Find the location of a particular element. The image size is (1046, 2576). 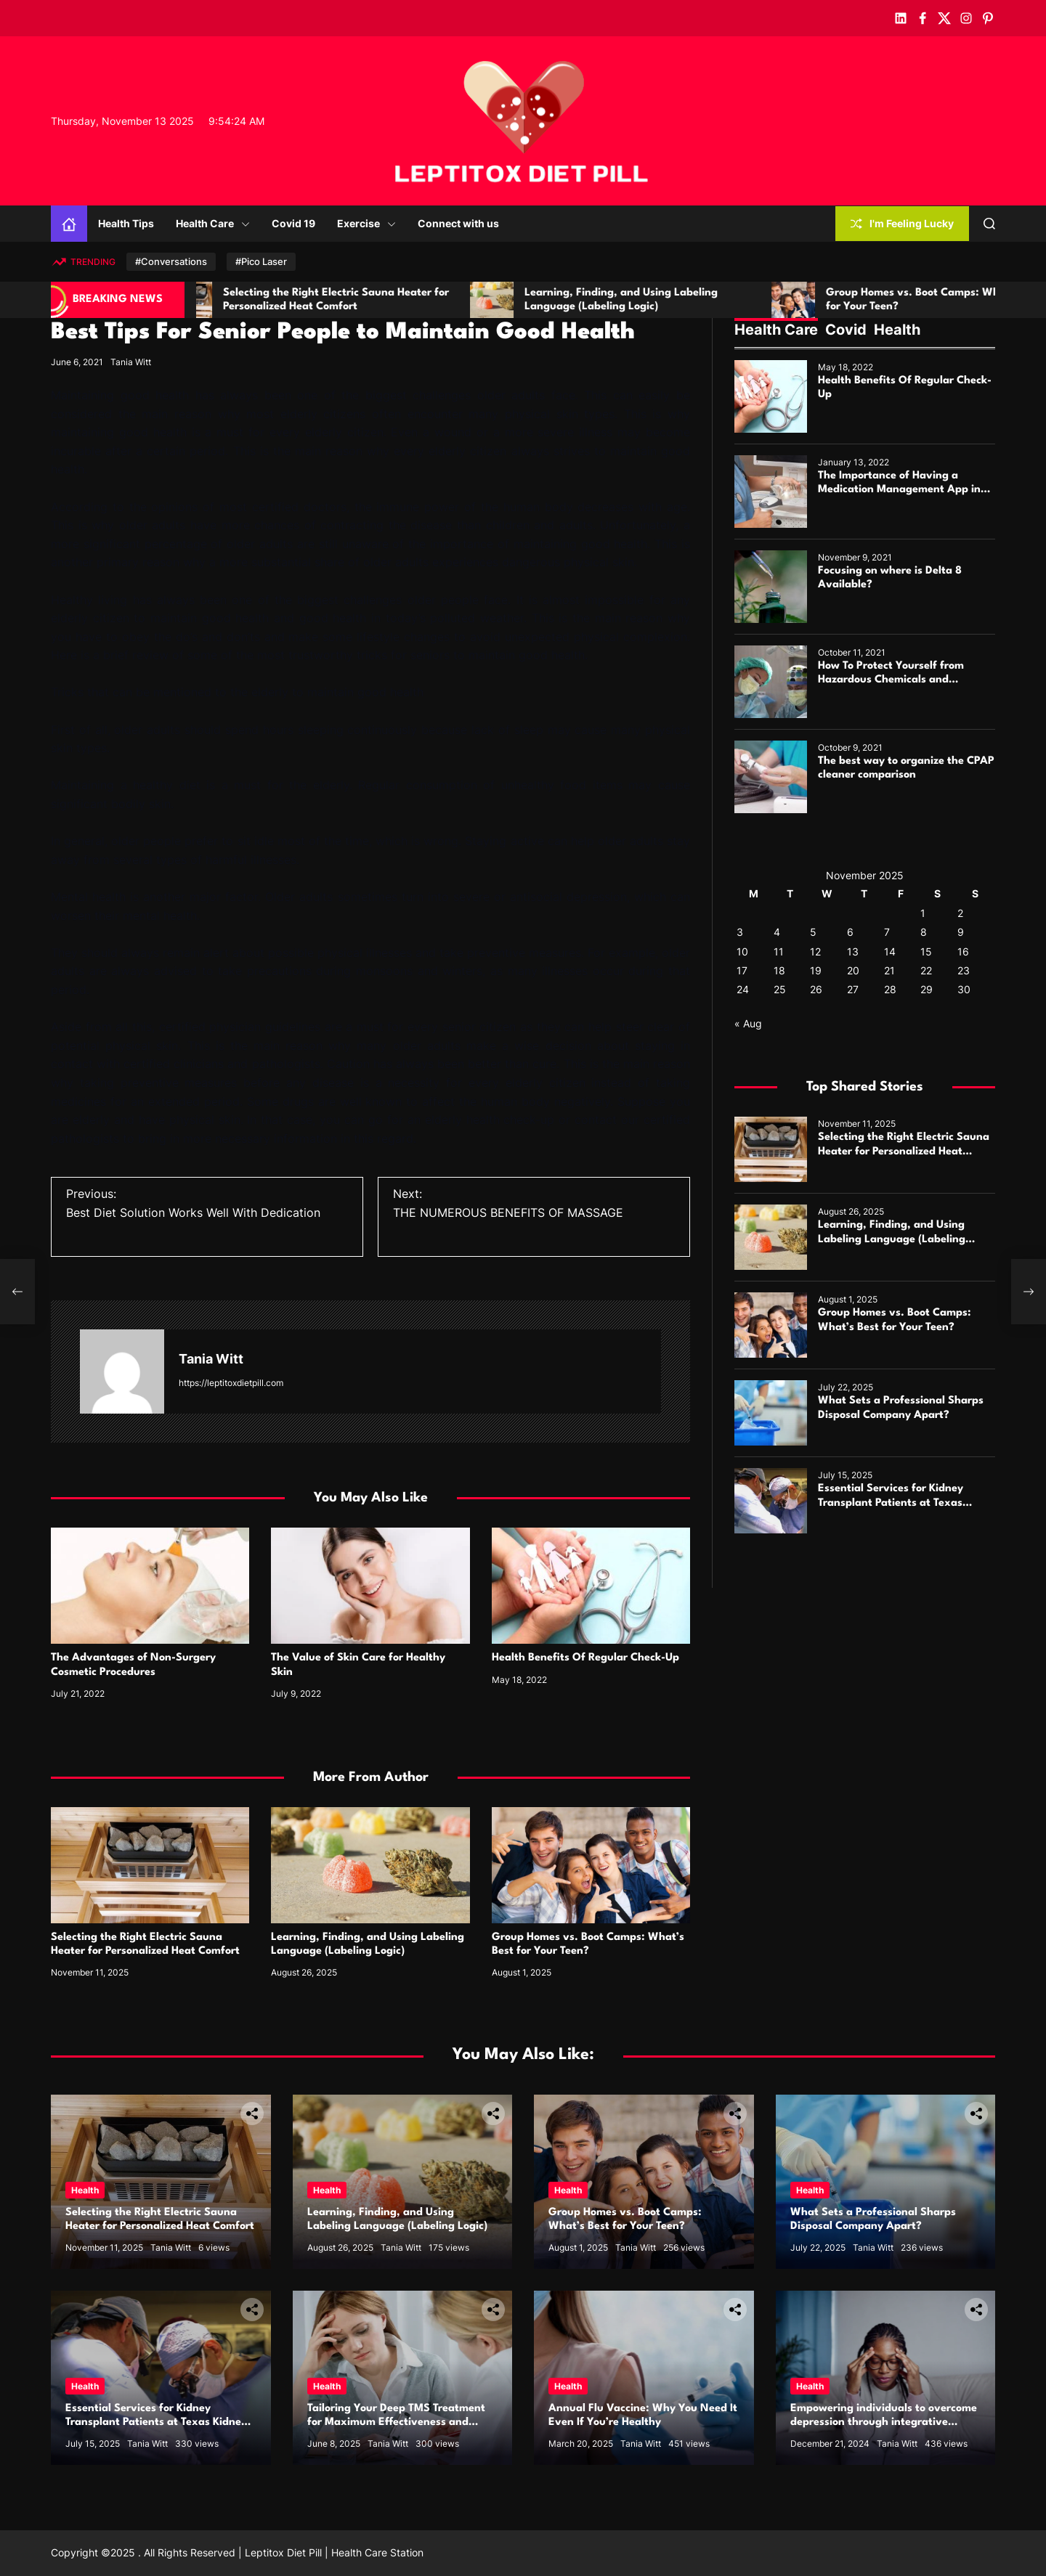

#Conversations is located at coordinates (171, 261).